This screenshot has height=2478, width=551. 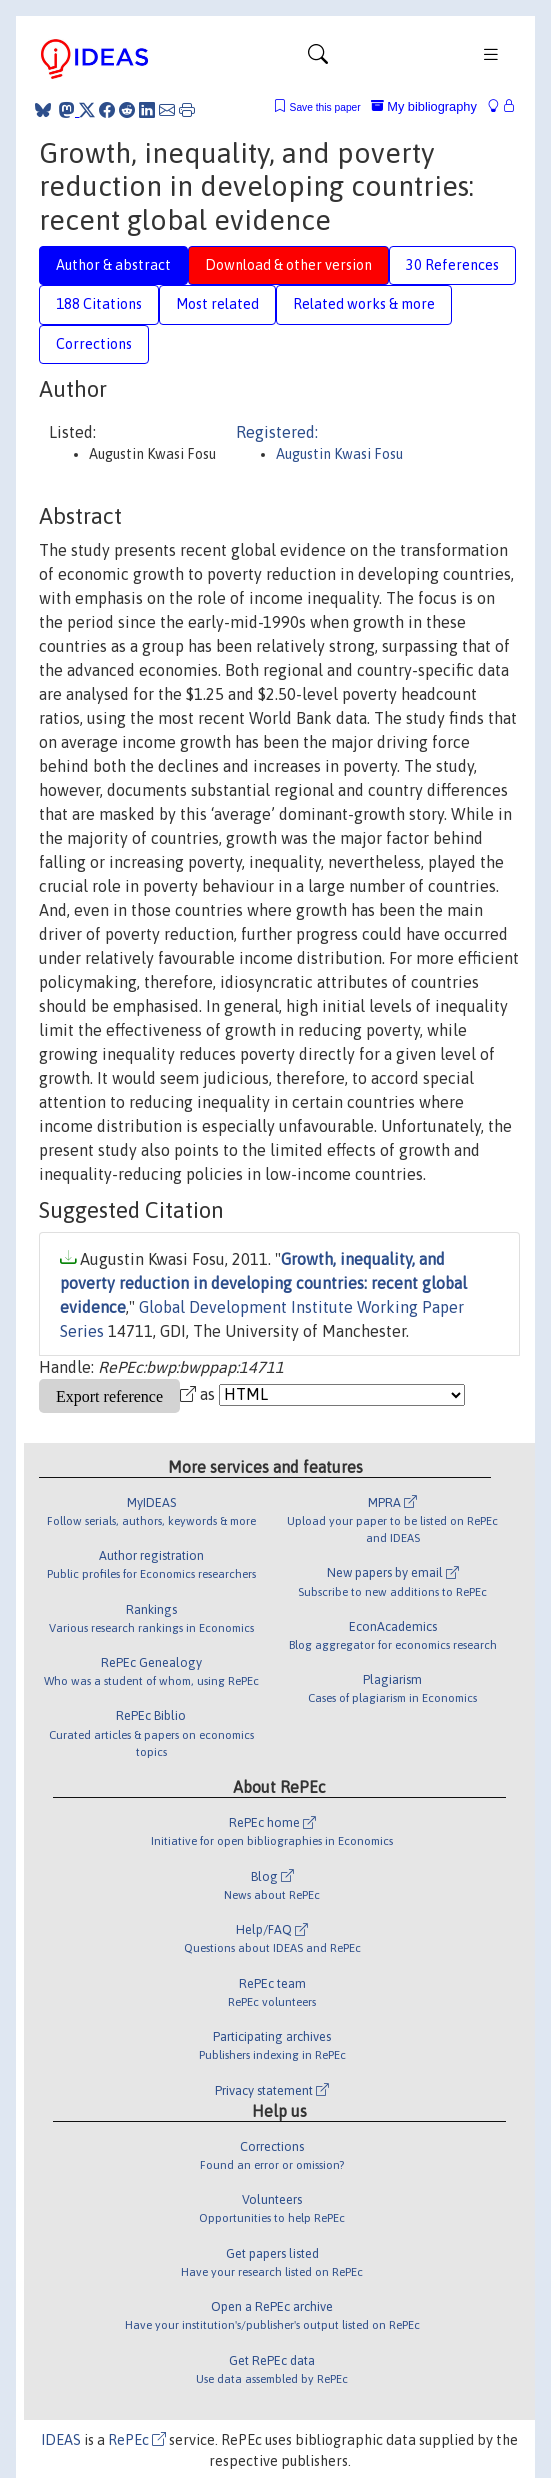 I want to click on Augustin Kwasi Fosu, so click(x=339, y=454).